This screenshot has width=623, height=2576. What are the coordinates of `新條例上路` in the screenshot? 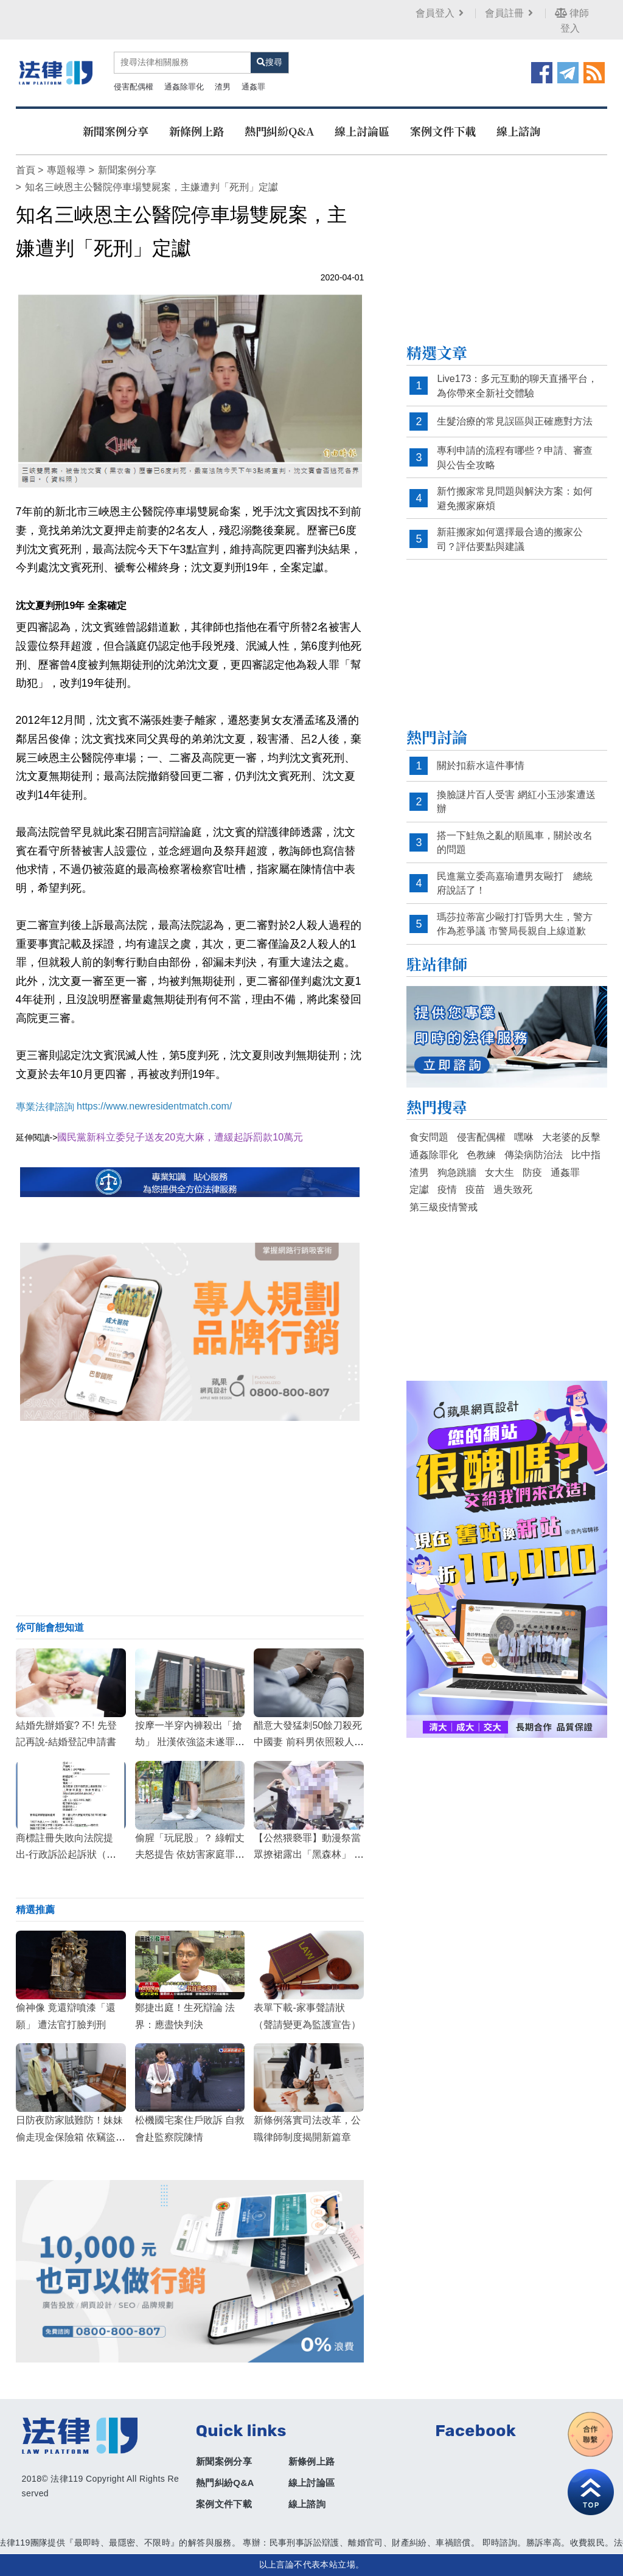 It's located at (196, 131).